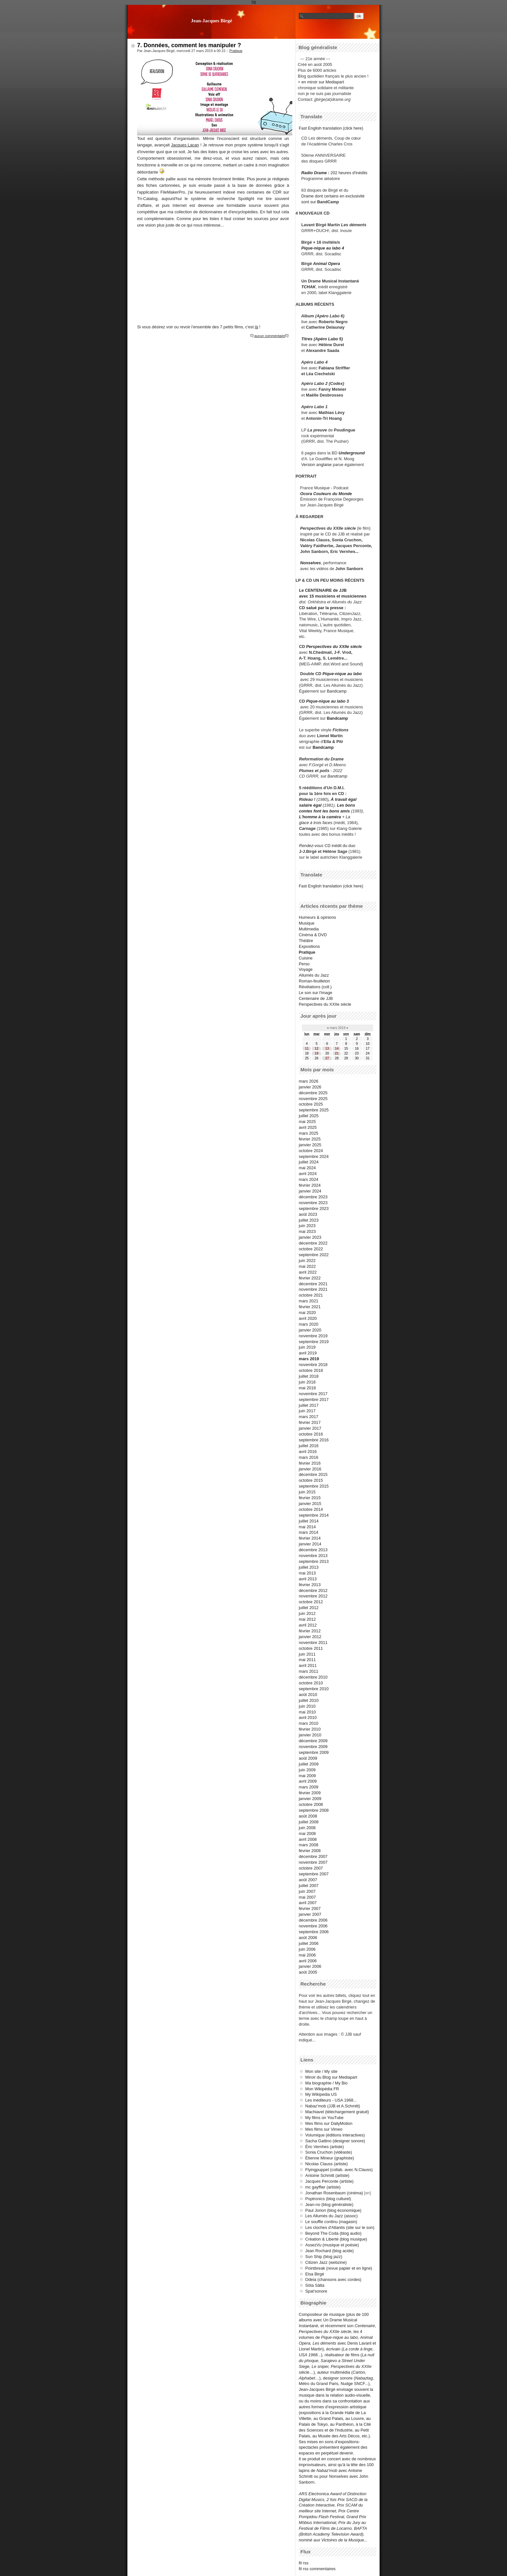 This screenshot has height=2576, width=507. Describe the element at coordinates (337, 691) in the screenshot. I see `Bandcamp` at that location.